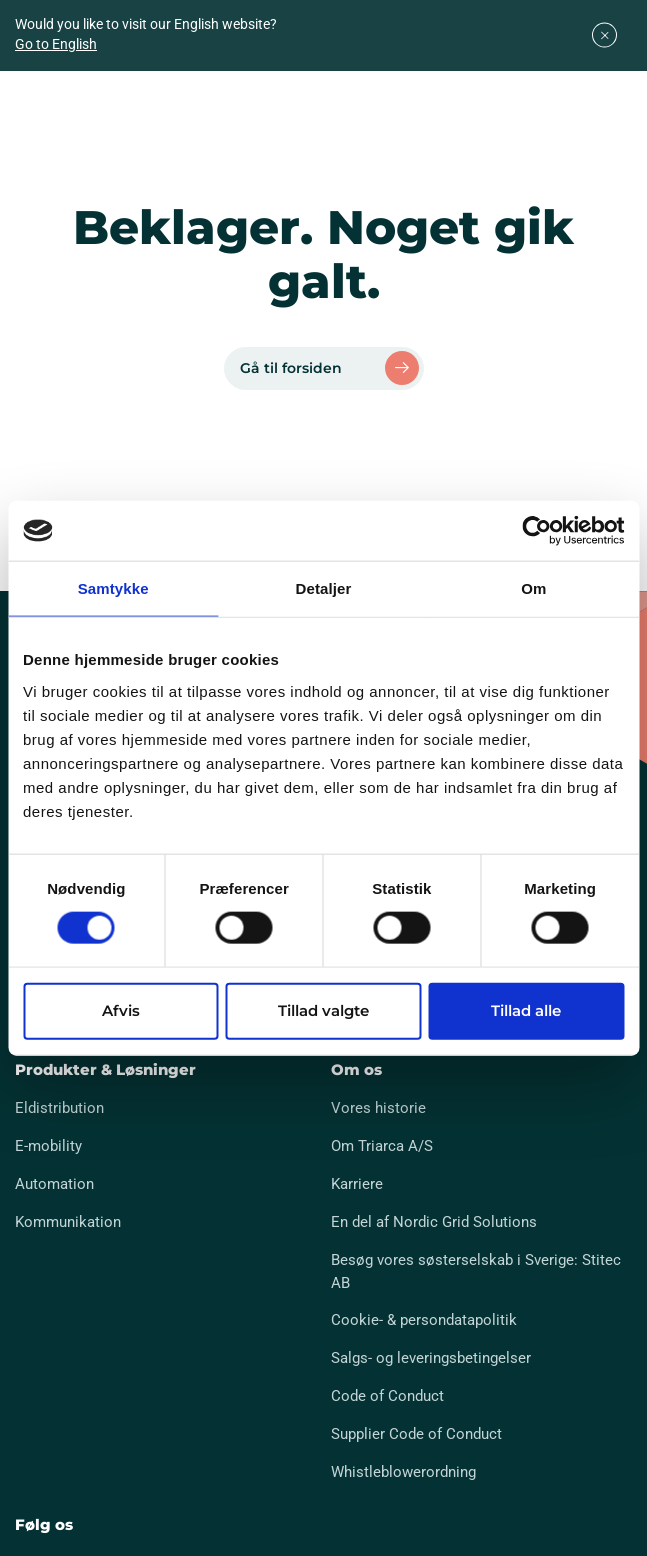  Describe the element at coordinates (357, 1184) in the screenshot. I see `Karriere` at that location.